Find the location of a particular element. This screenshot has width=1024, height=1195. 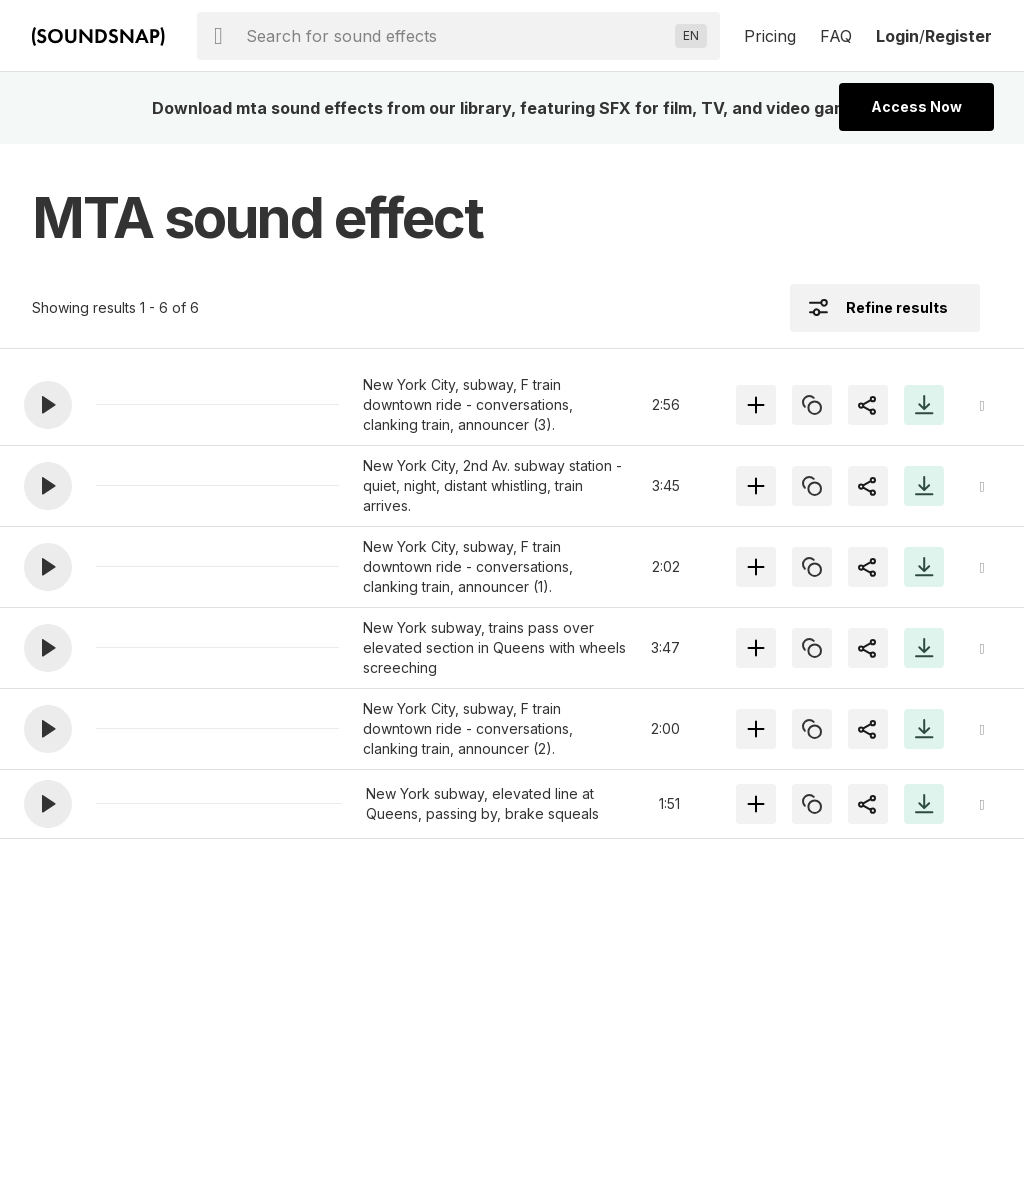

Pricing is located at coordinates (770, 36).